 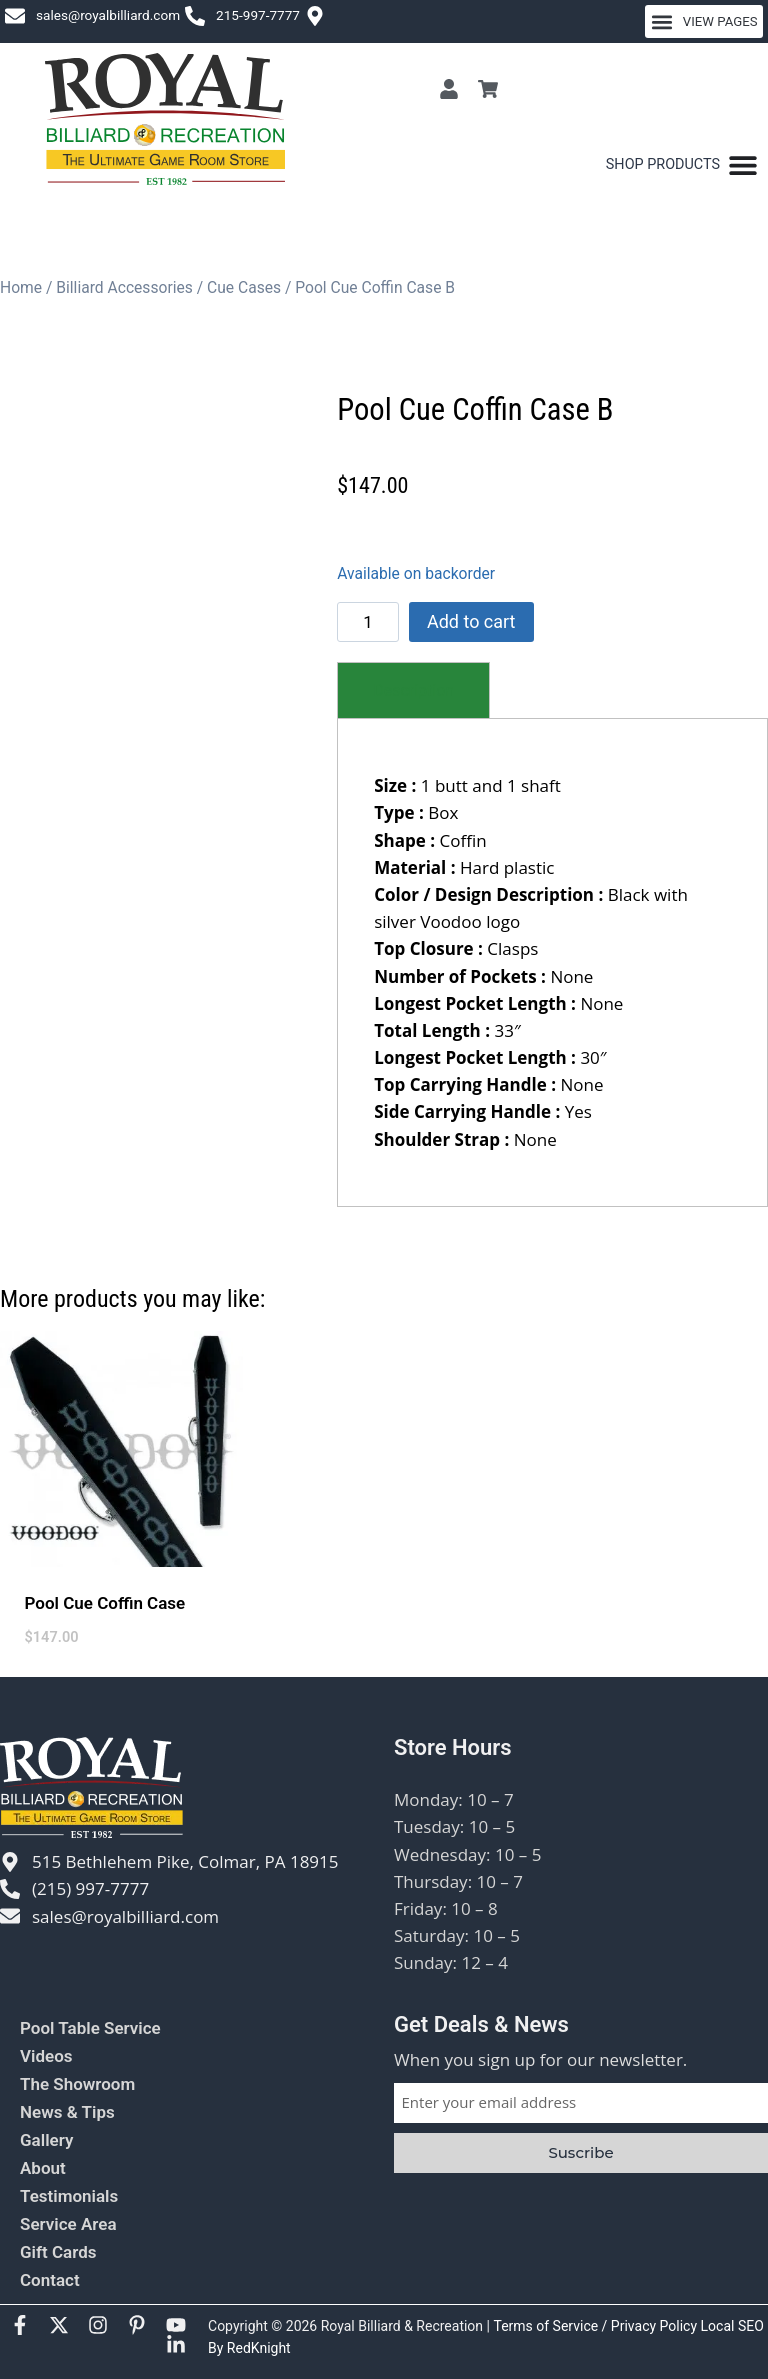 I want to click on Cue Cases, so click(x=244, y=287).